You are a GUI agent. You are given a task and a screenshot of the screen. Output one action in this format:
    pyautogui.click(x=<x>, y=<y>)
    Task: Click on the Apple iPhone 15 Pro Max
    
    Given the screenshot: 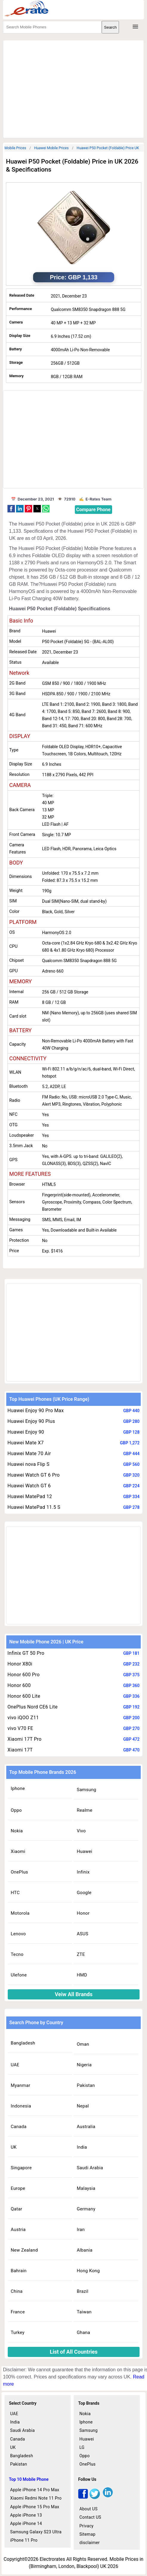 What is the action you would take?
    pyautogui.click(x=34, y=2506)
    